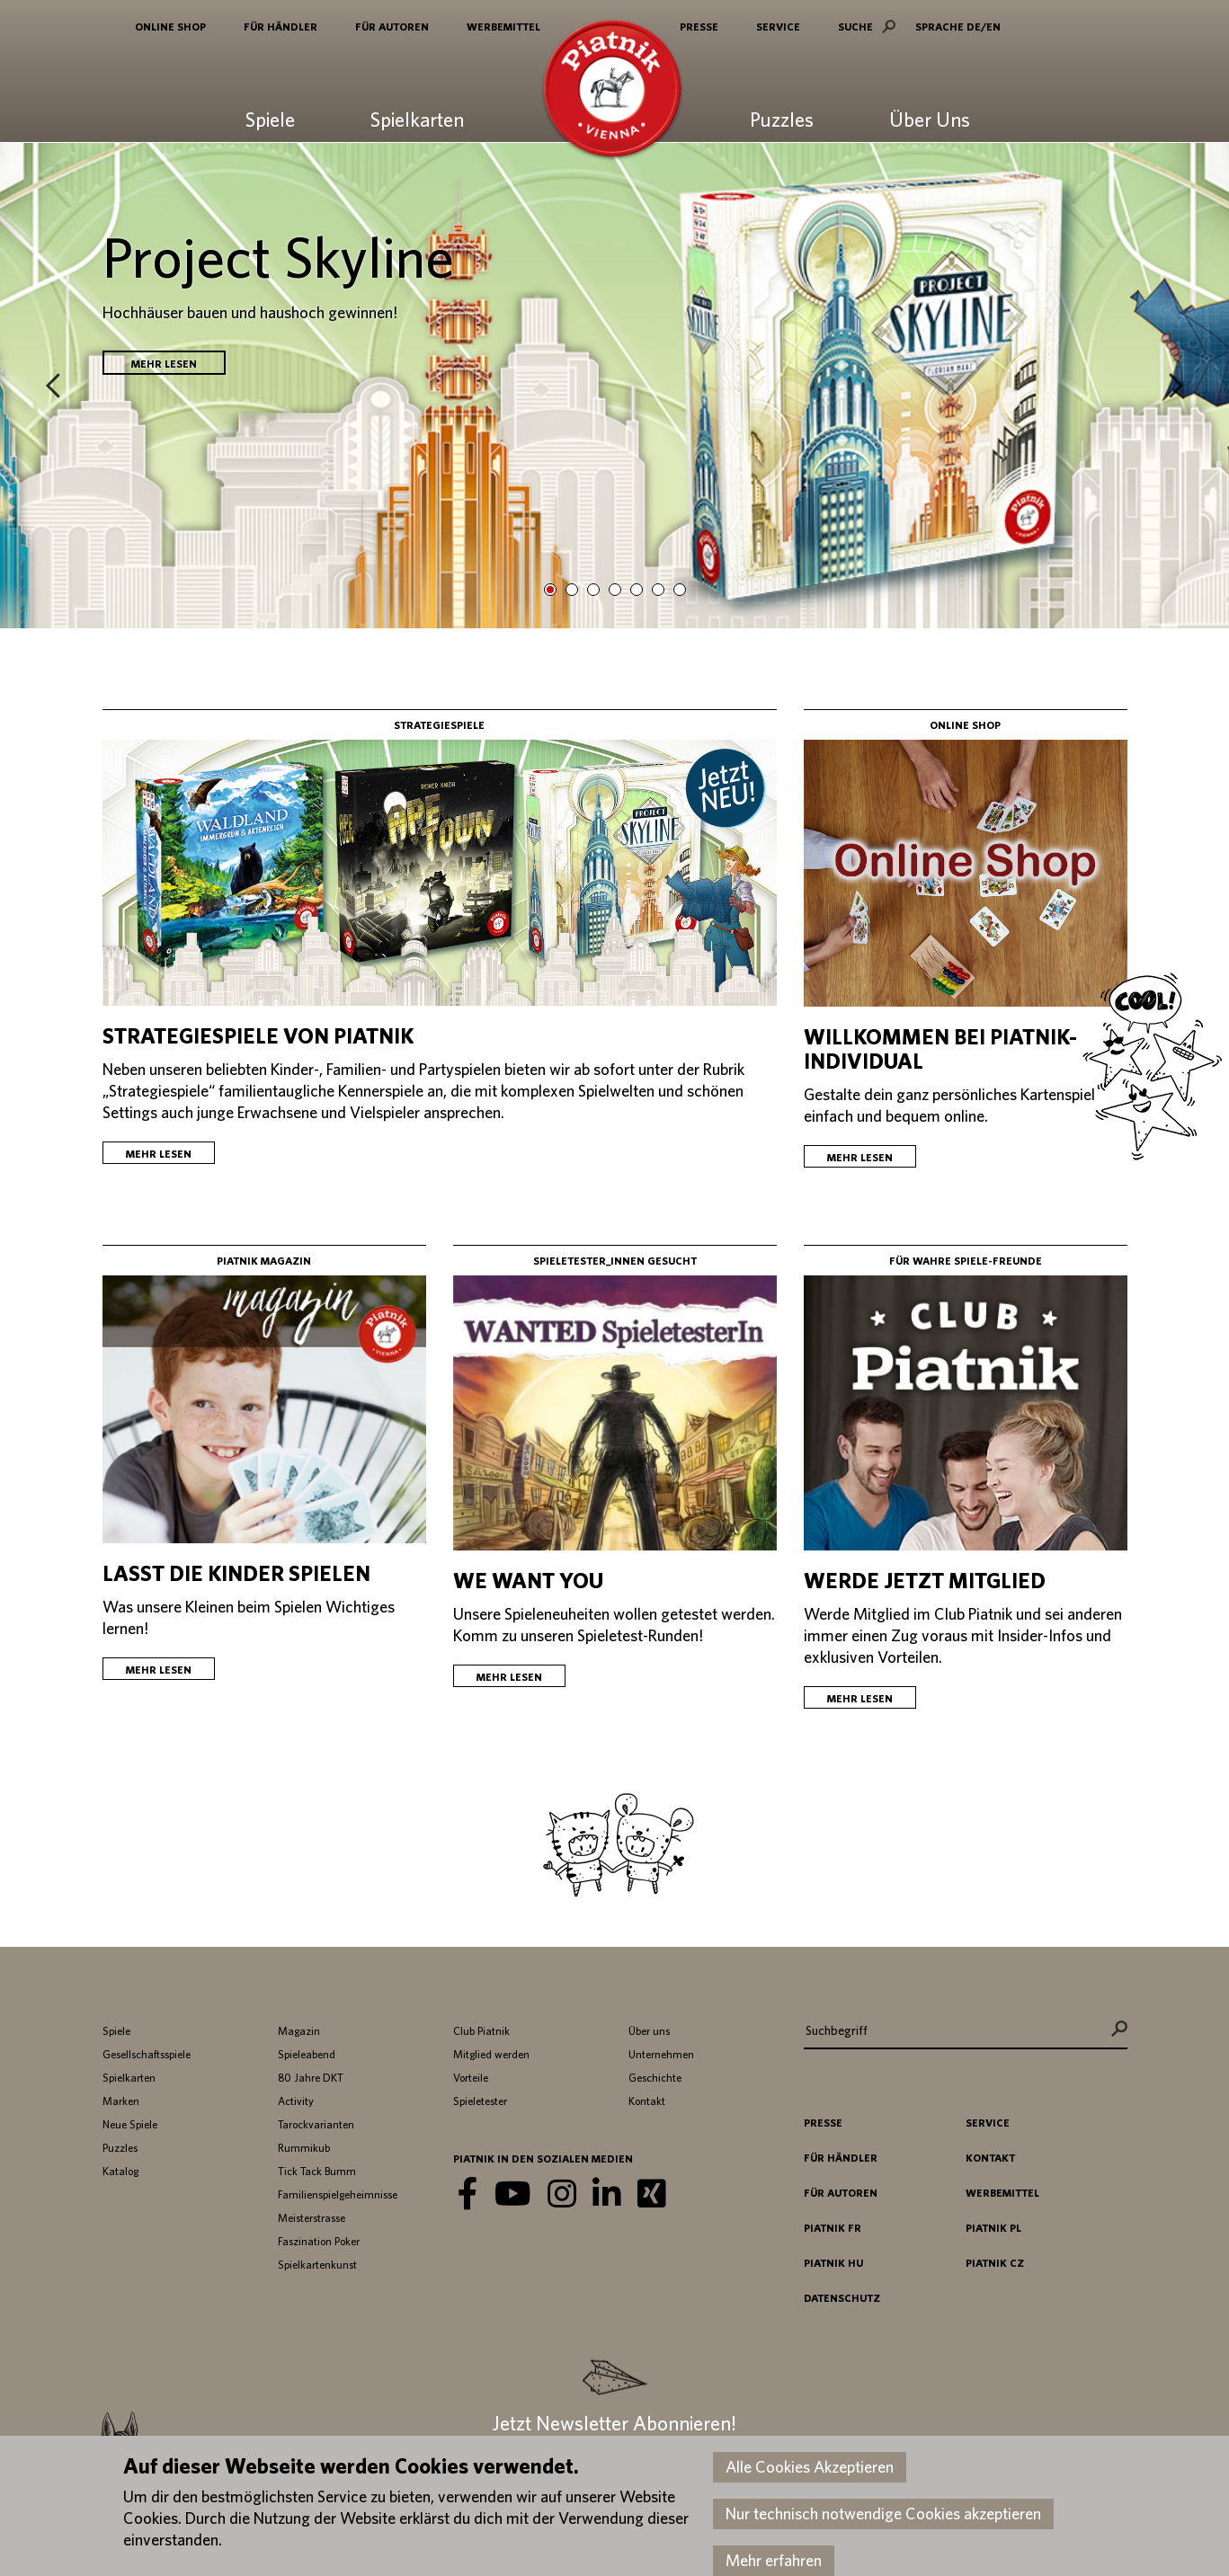  Describe the element at coordinates (993, 2228) in the screenshot. I see `Piatnik PL` at that location.